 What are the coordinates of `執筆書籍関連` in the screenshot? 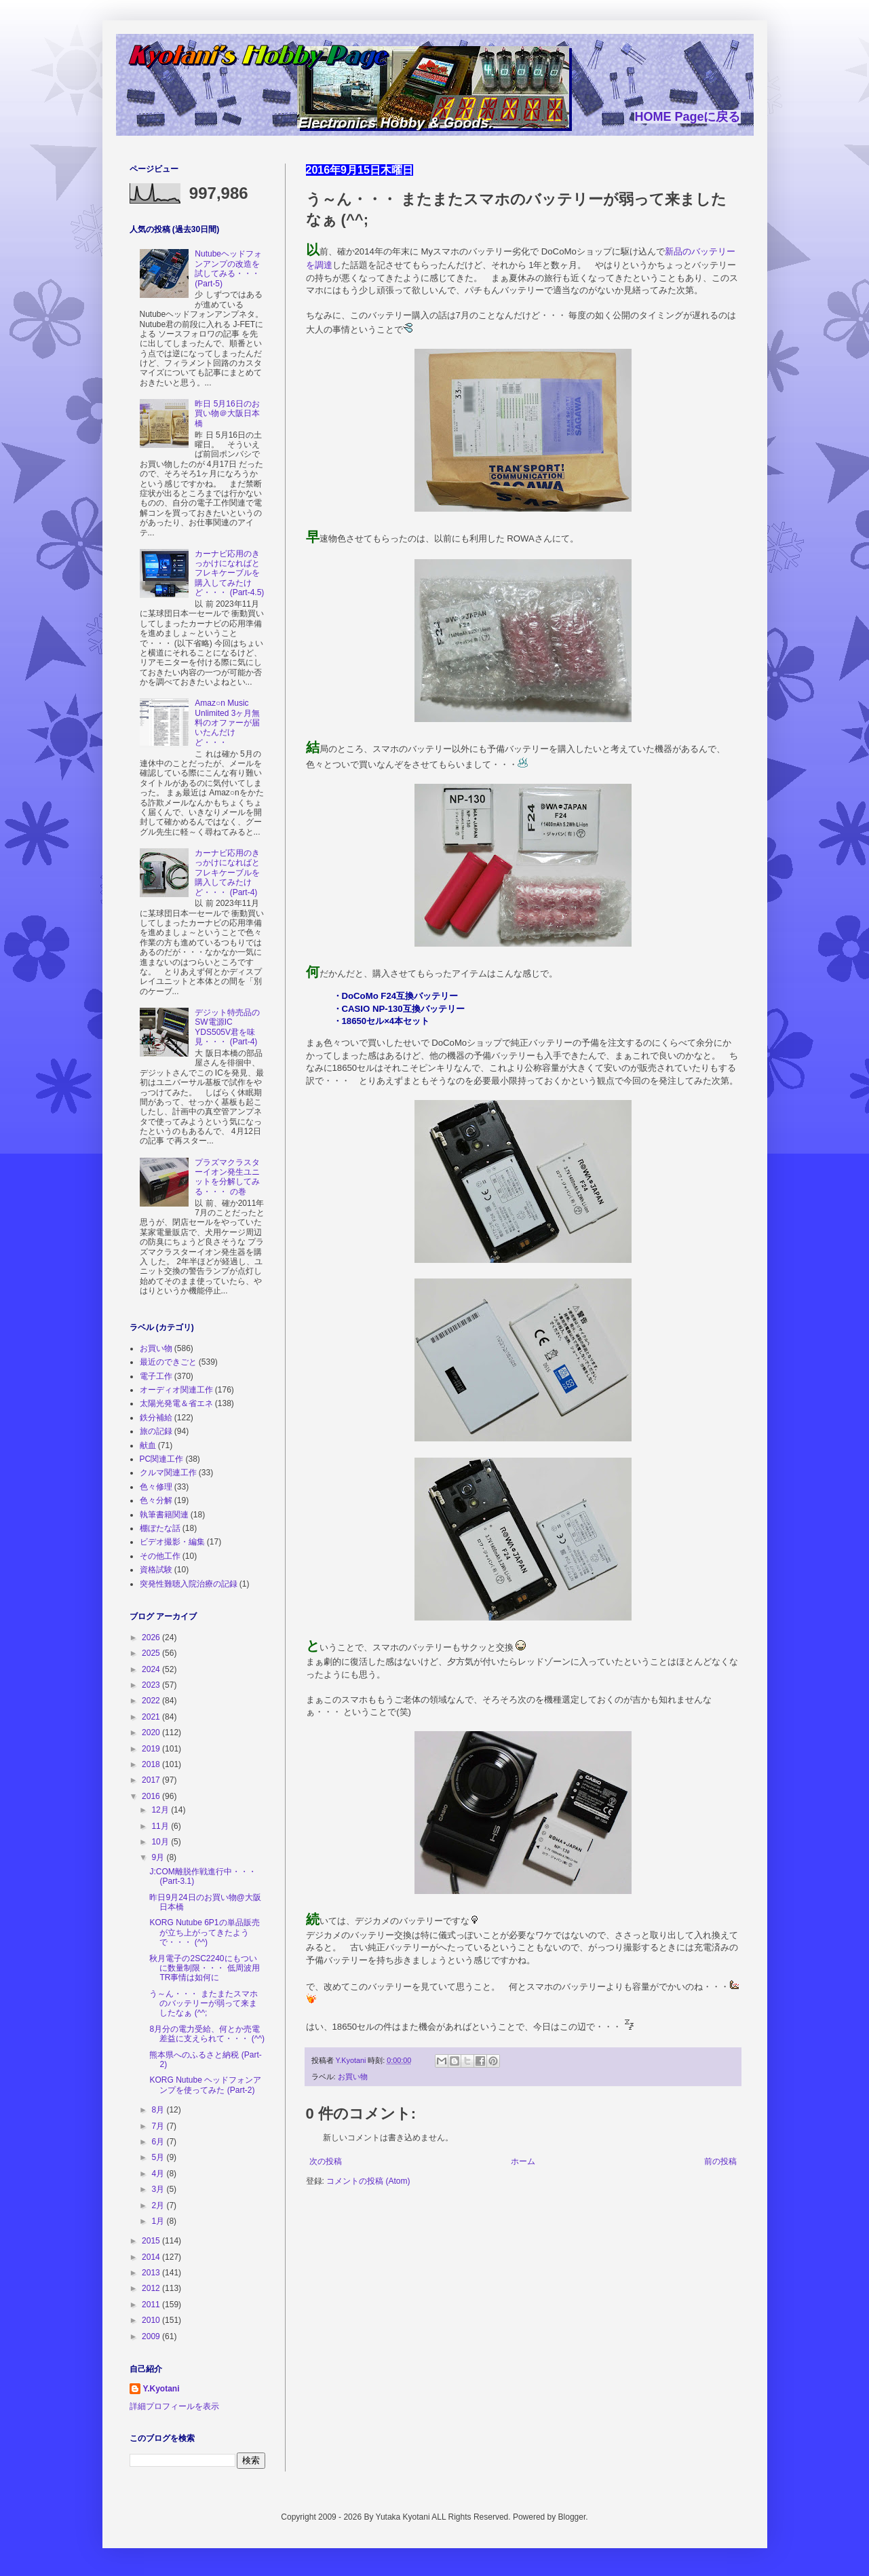 It's located at (164, 1514).